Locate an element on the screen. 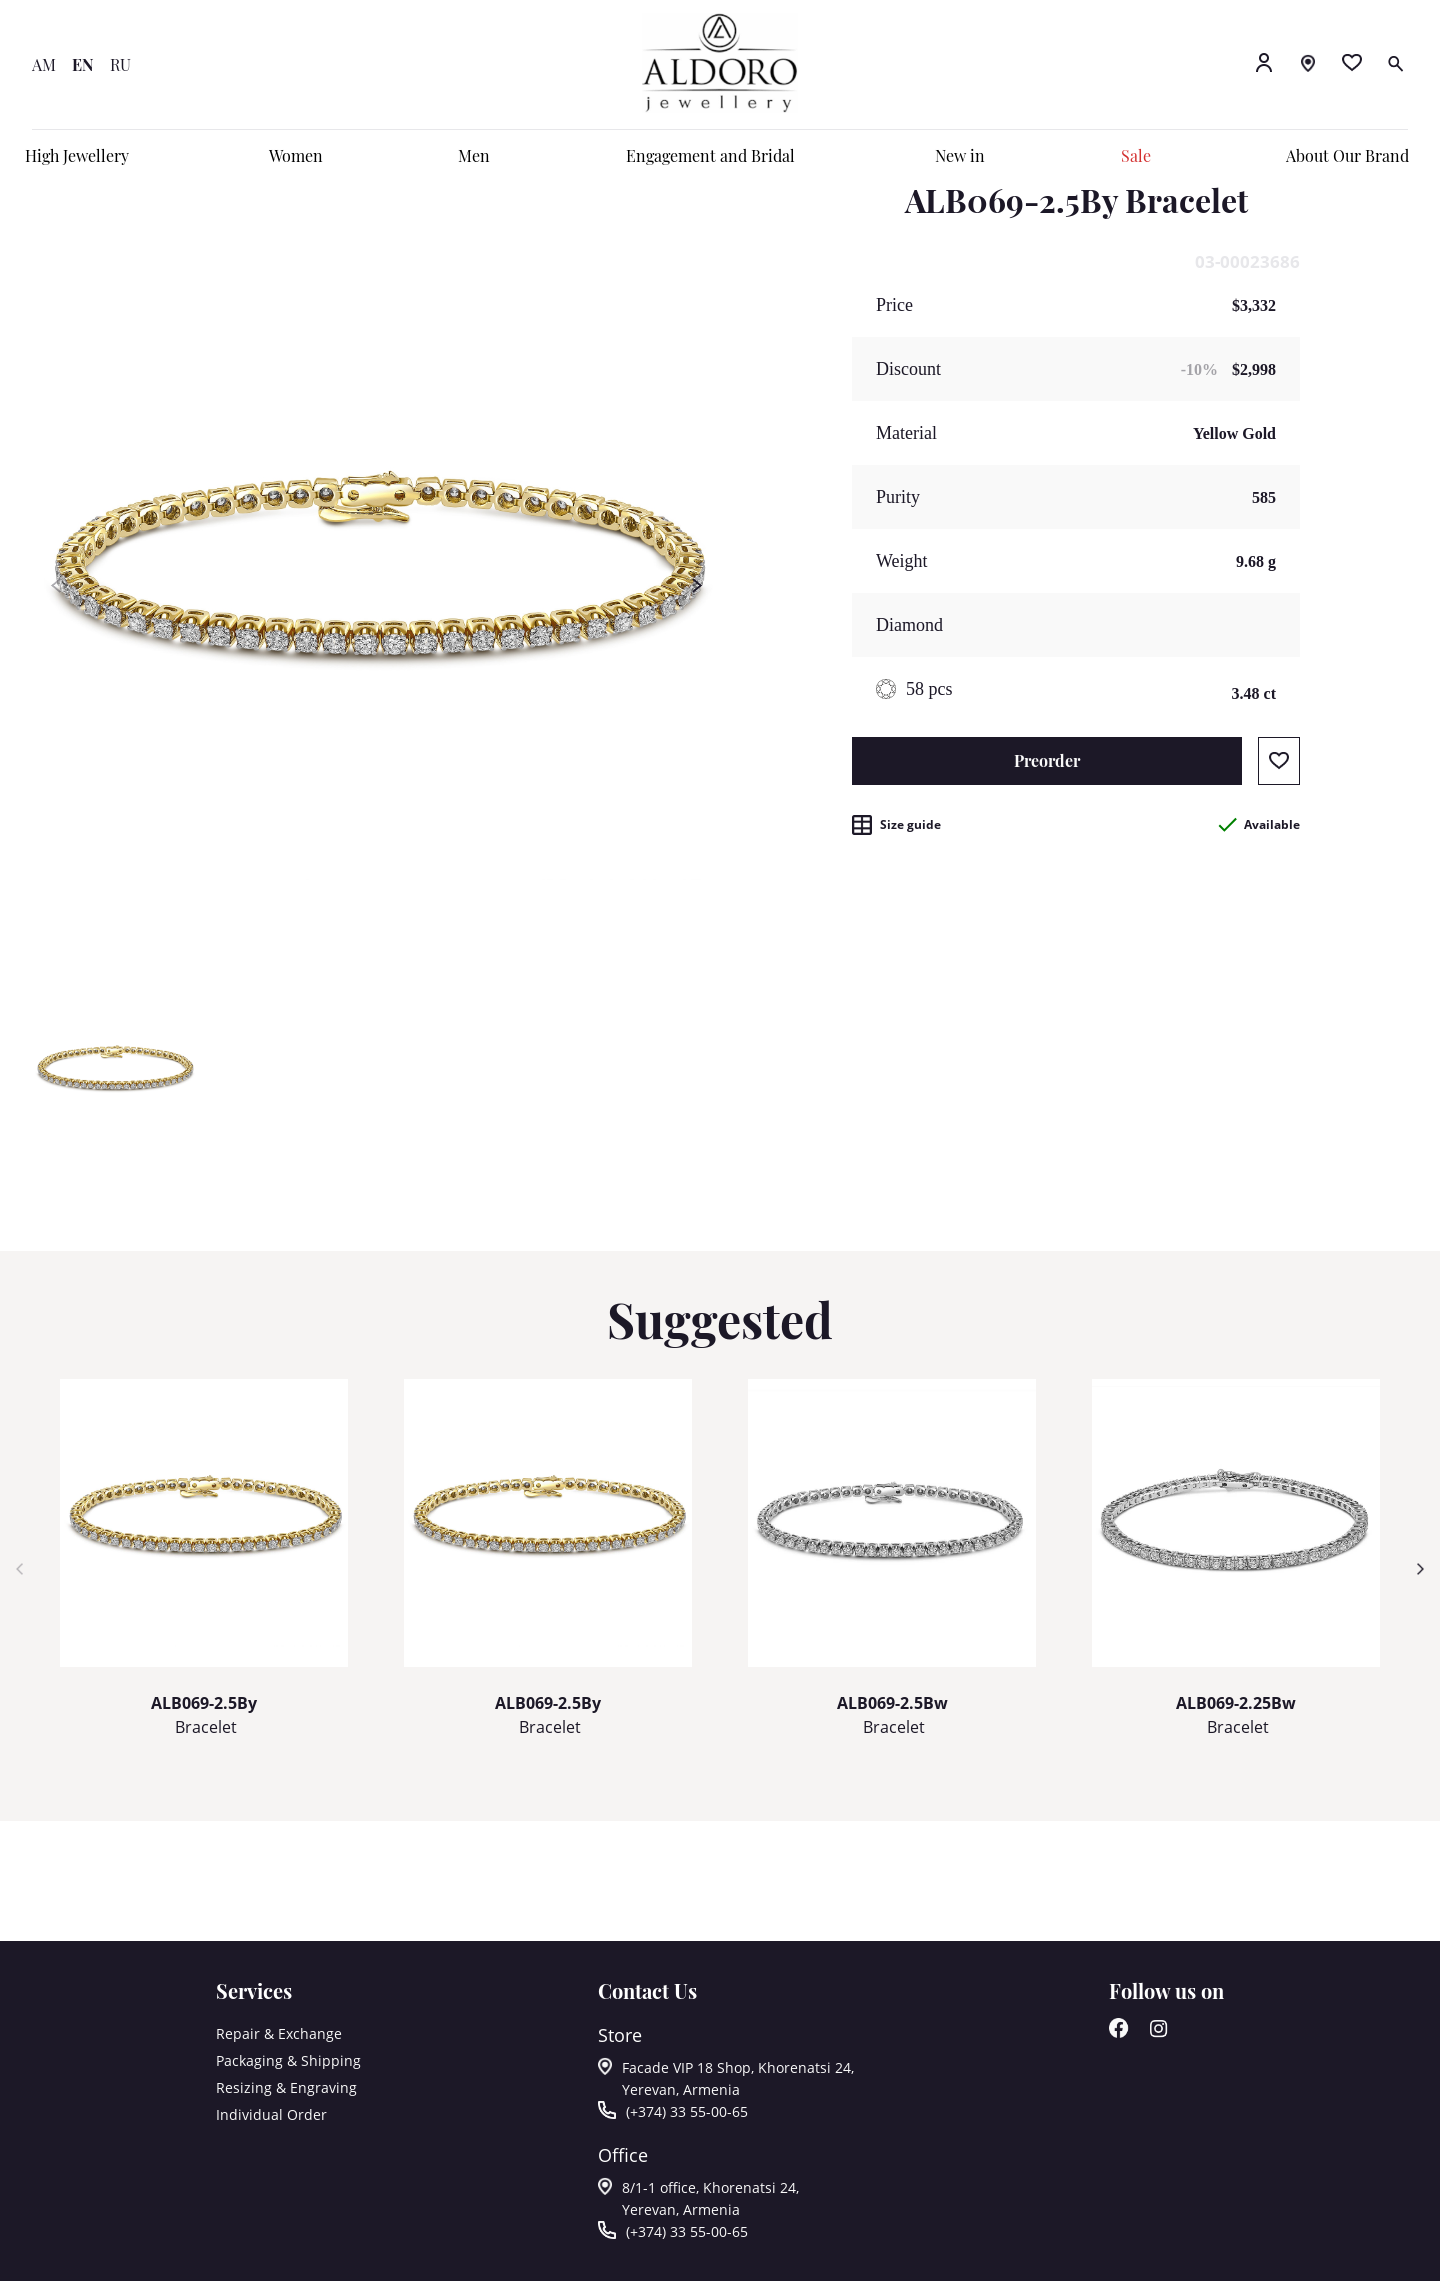 The image size is (1440, 2281). AM is located at coordinates (44, 64).